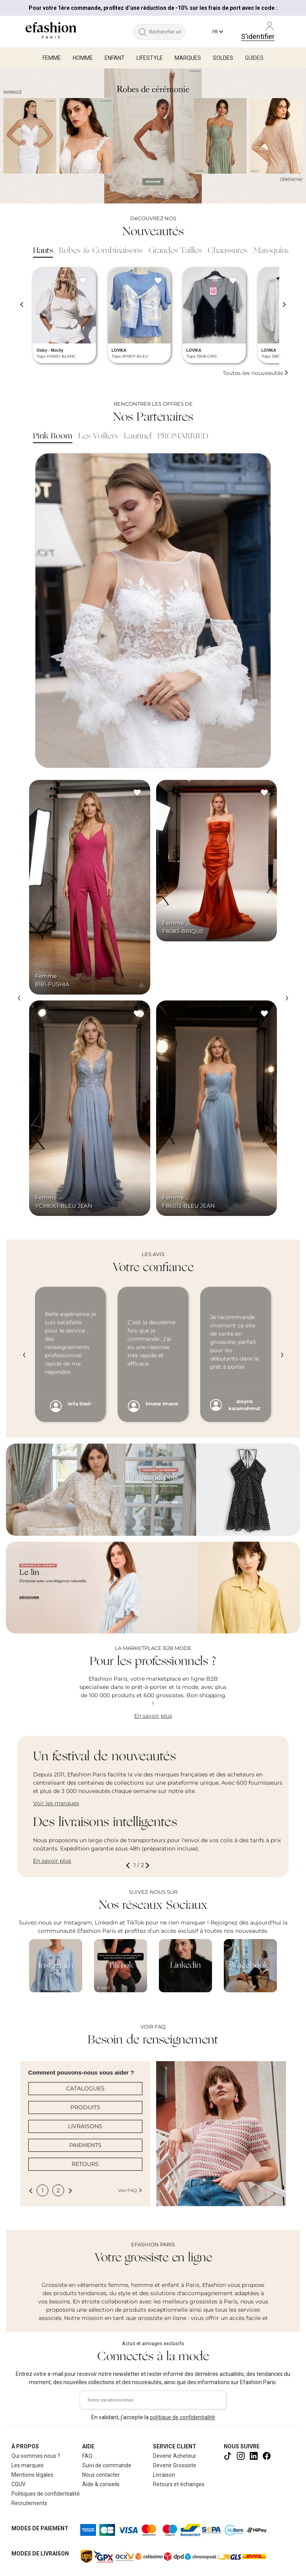 The height and width of the screenshot is (2576, 306). Describe the element at coordinates (32, 2475) in the screenshot. I see `Mentions légales` at that location.